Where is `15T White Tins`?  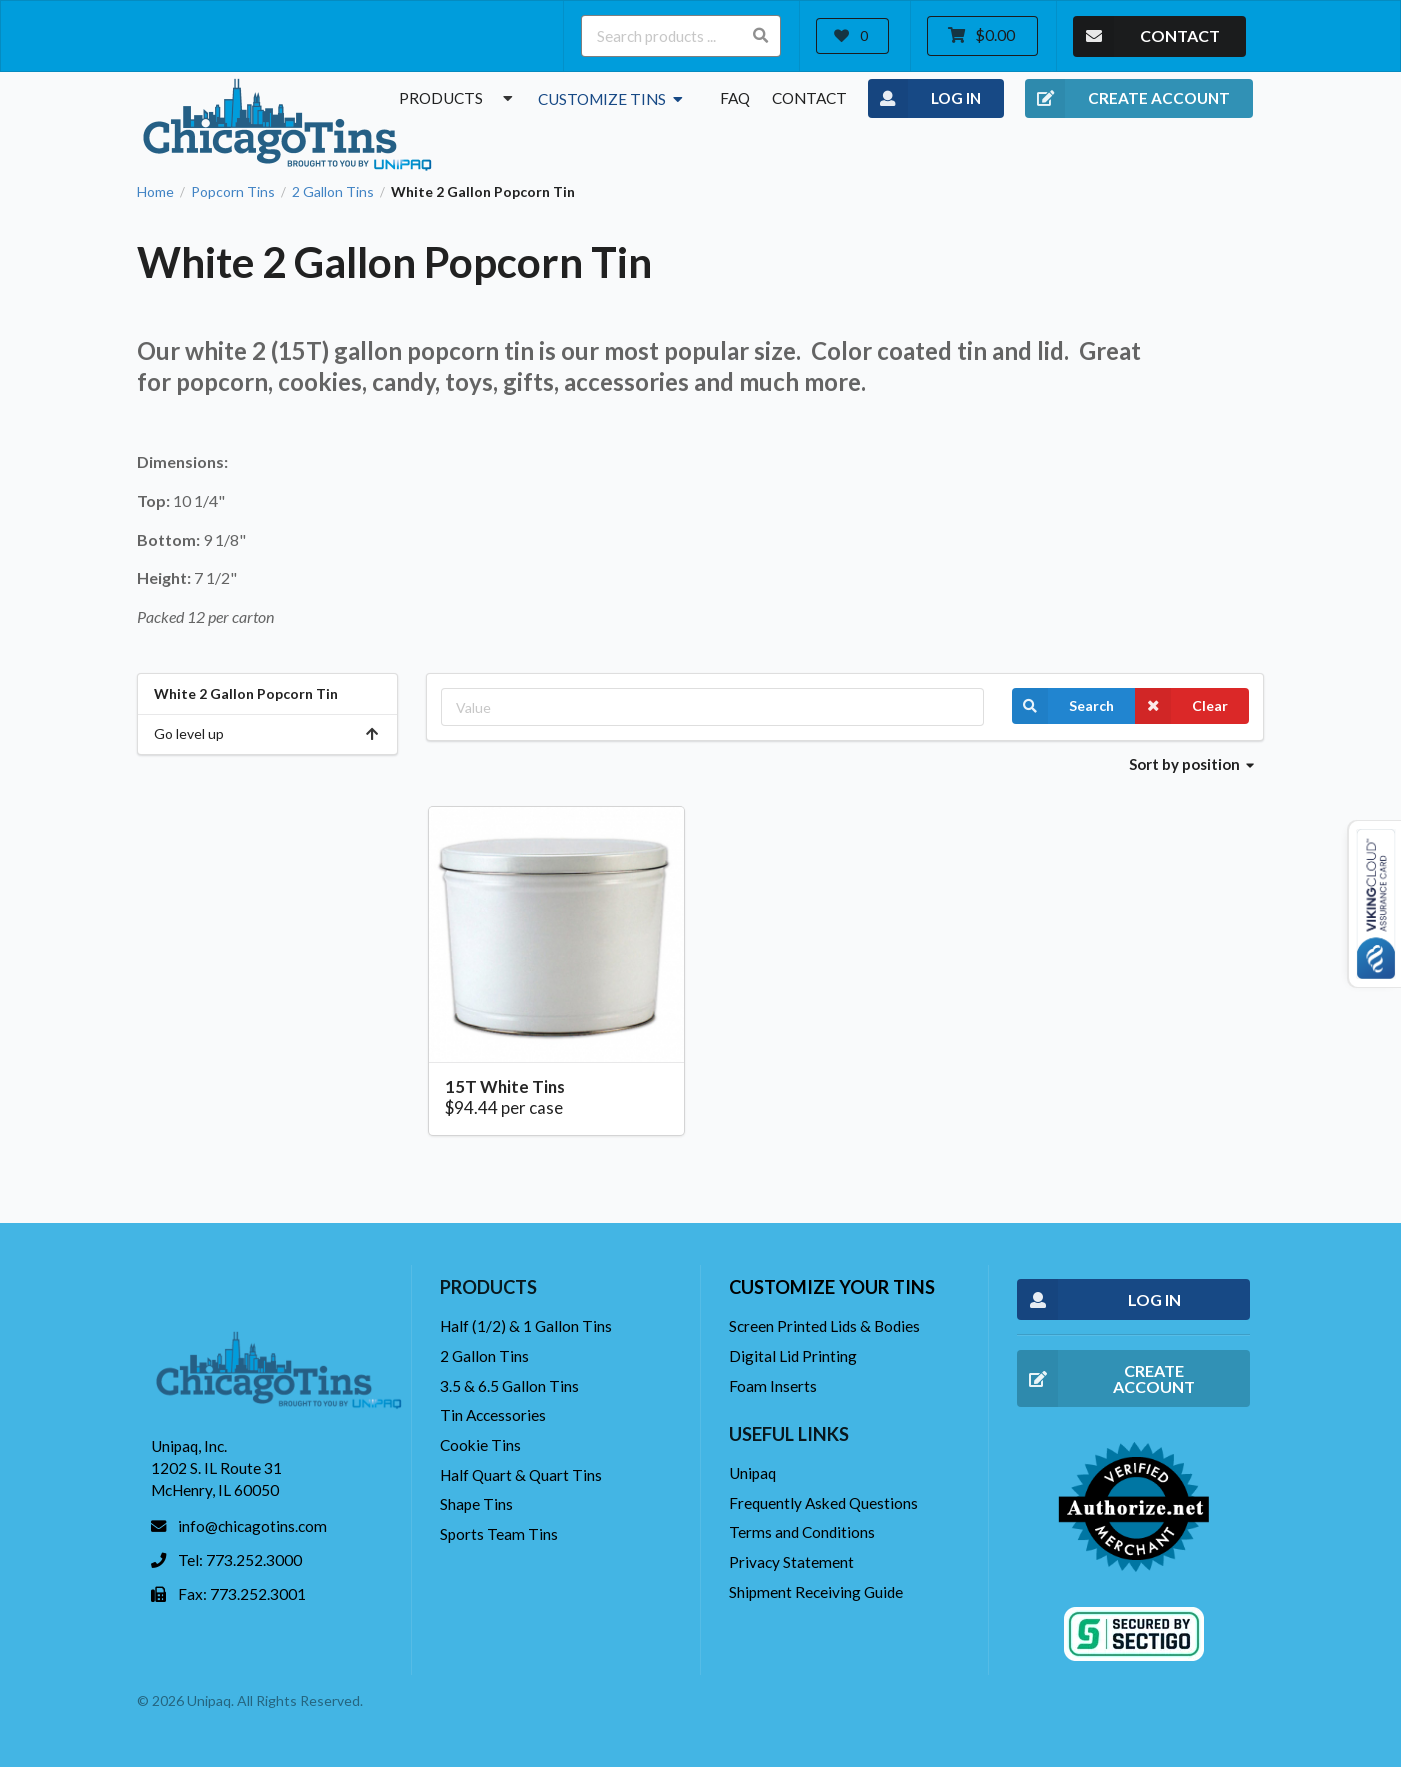
15T White Tins is located at coordinates (505, 1086).